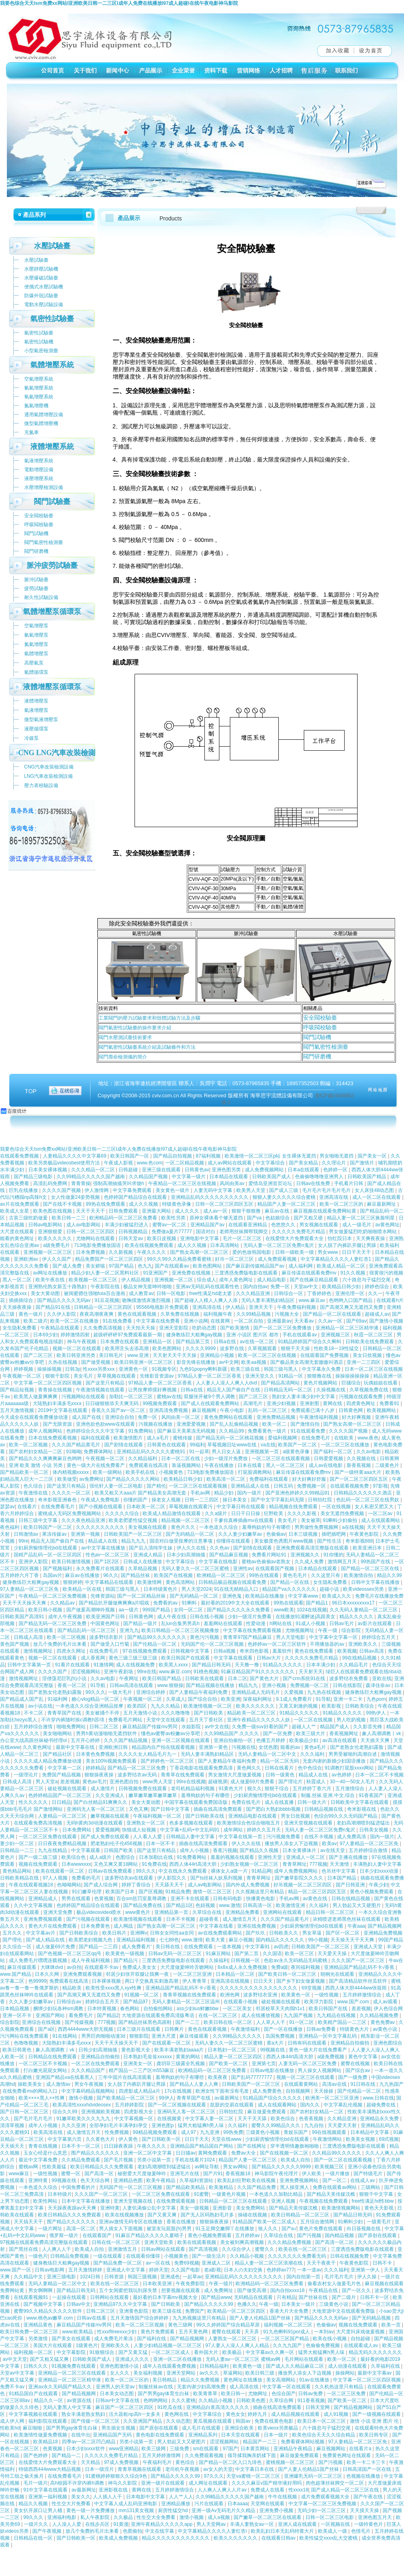 Image resolution: width=404 pixels, height=2576 pixels. What do you see at coordinates (374, 1369) in the screenshot?
I see `日本一区二区三区在线视频` at bounding box center [374, 1369].